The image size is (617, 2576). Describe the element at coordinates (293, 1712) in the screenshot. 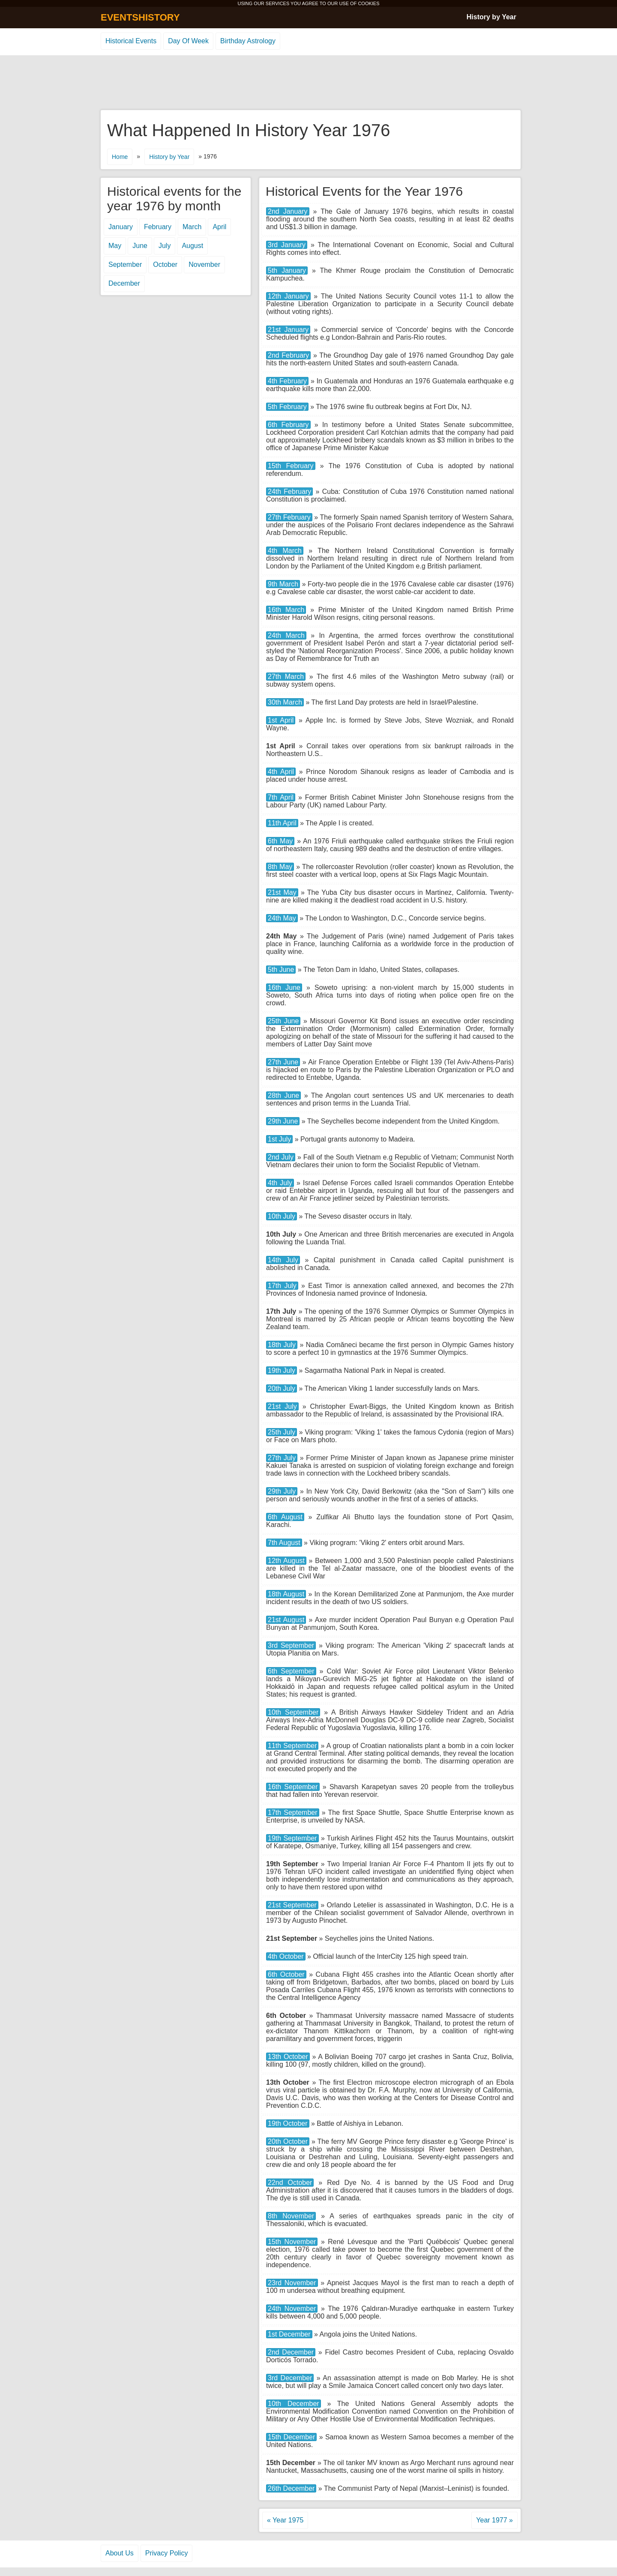

I see `10th September` at that location.